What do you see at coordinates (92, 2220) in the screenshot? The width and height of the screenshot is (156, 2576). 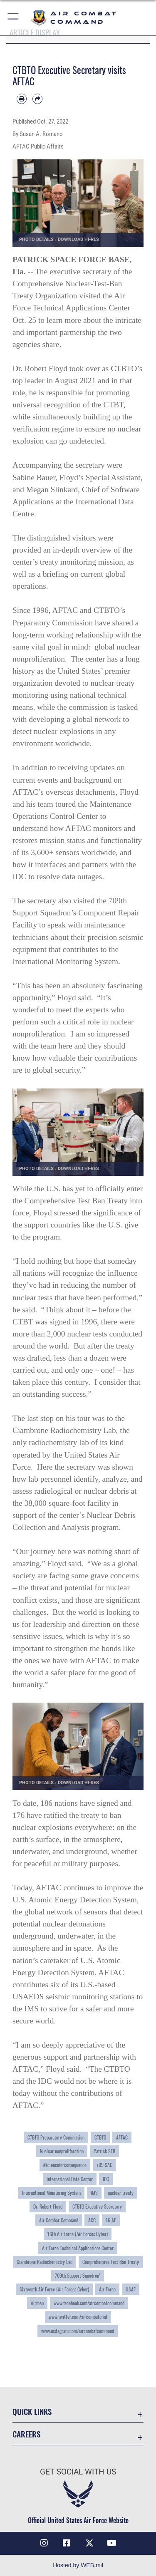 I see `ACC` at bounding box center [92, 2220].